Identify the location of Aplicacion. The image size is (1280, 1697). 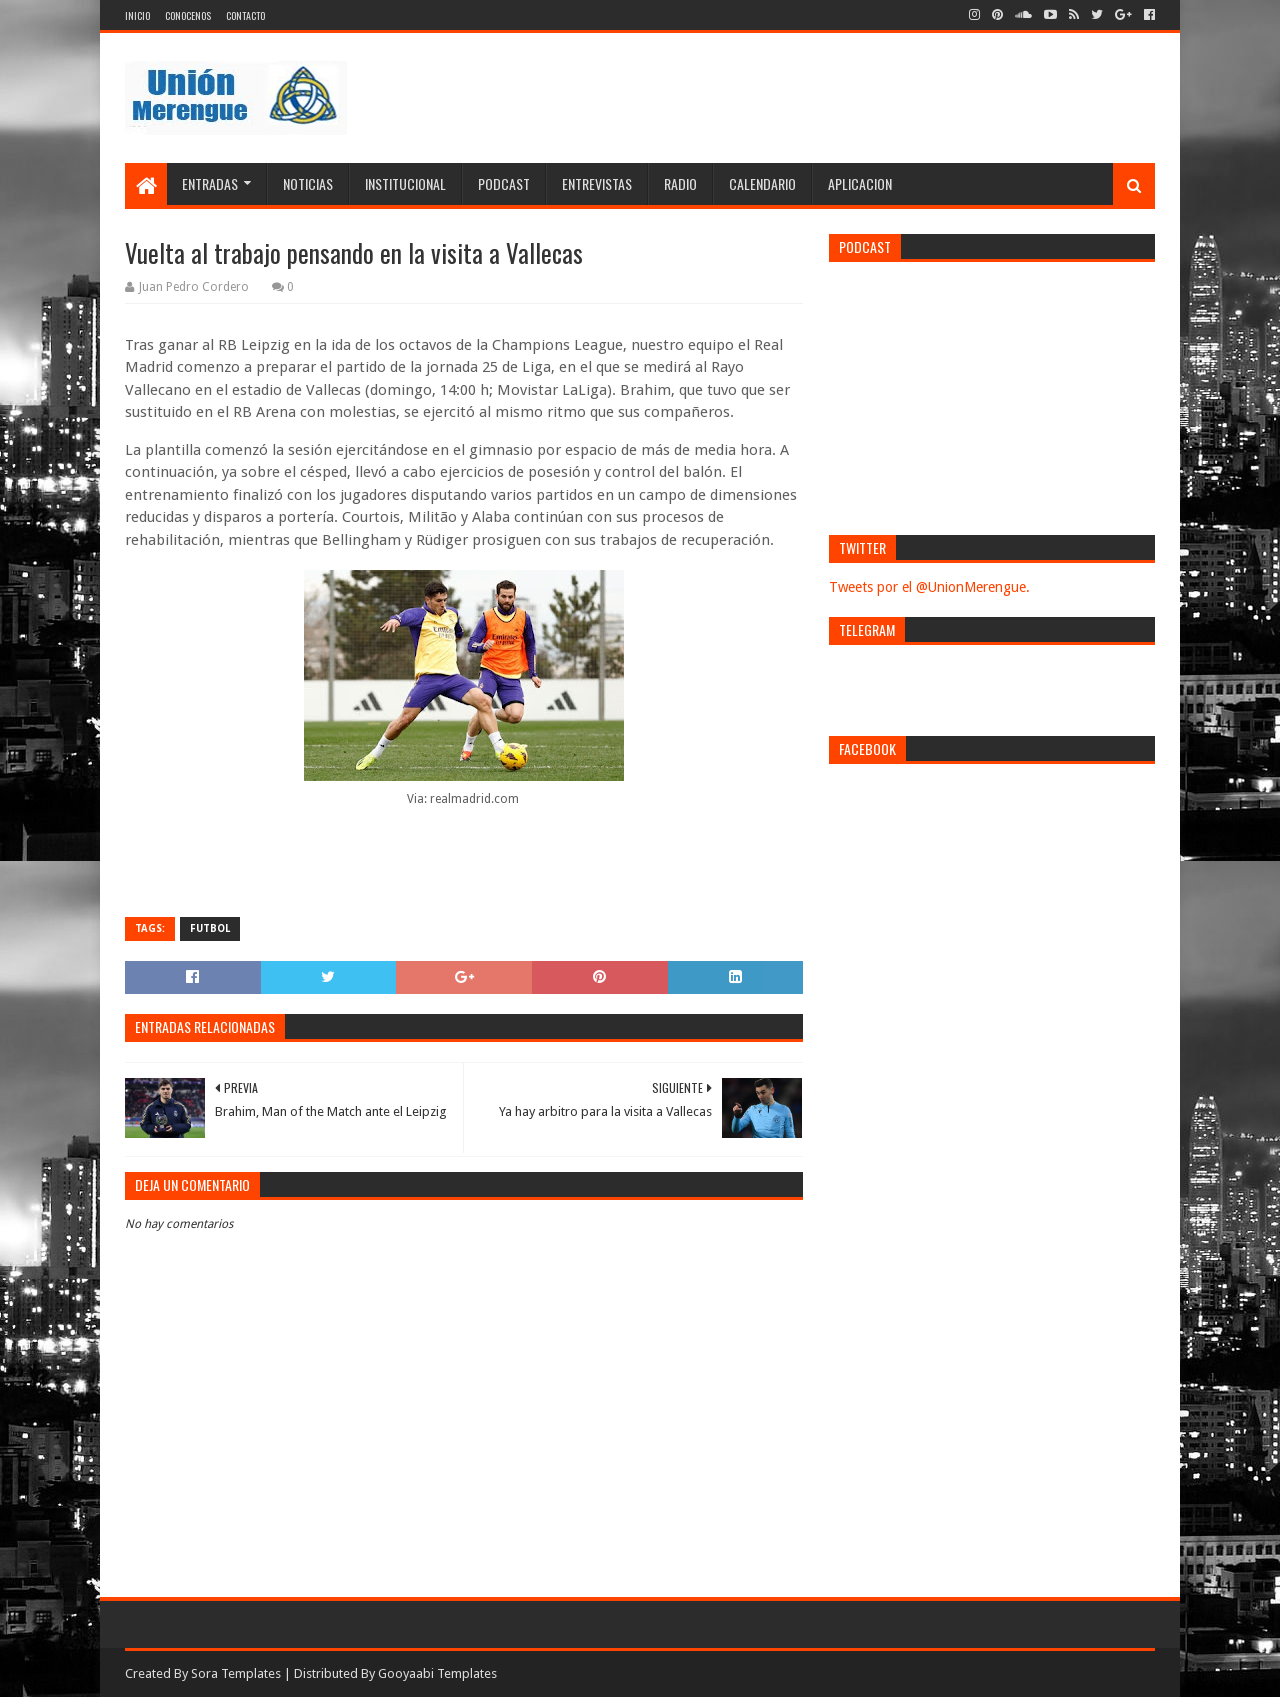
(860, 183).